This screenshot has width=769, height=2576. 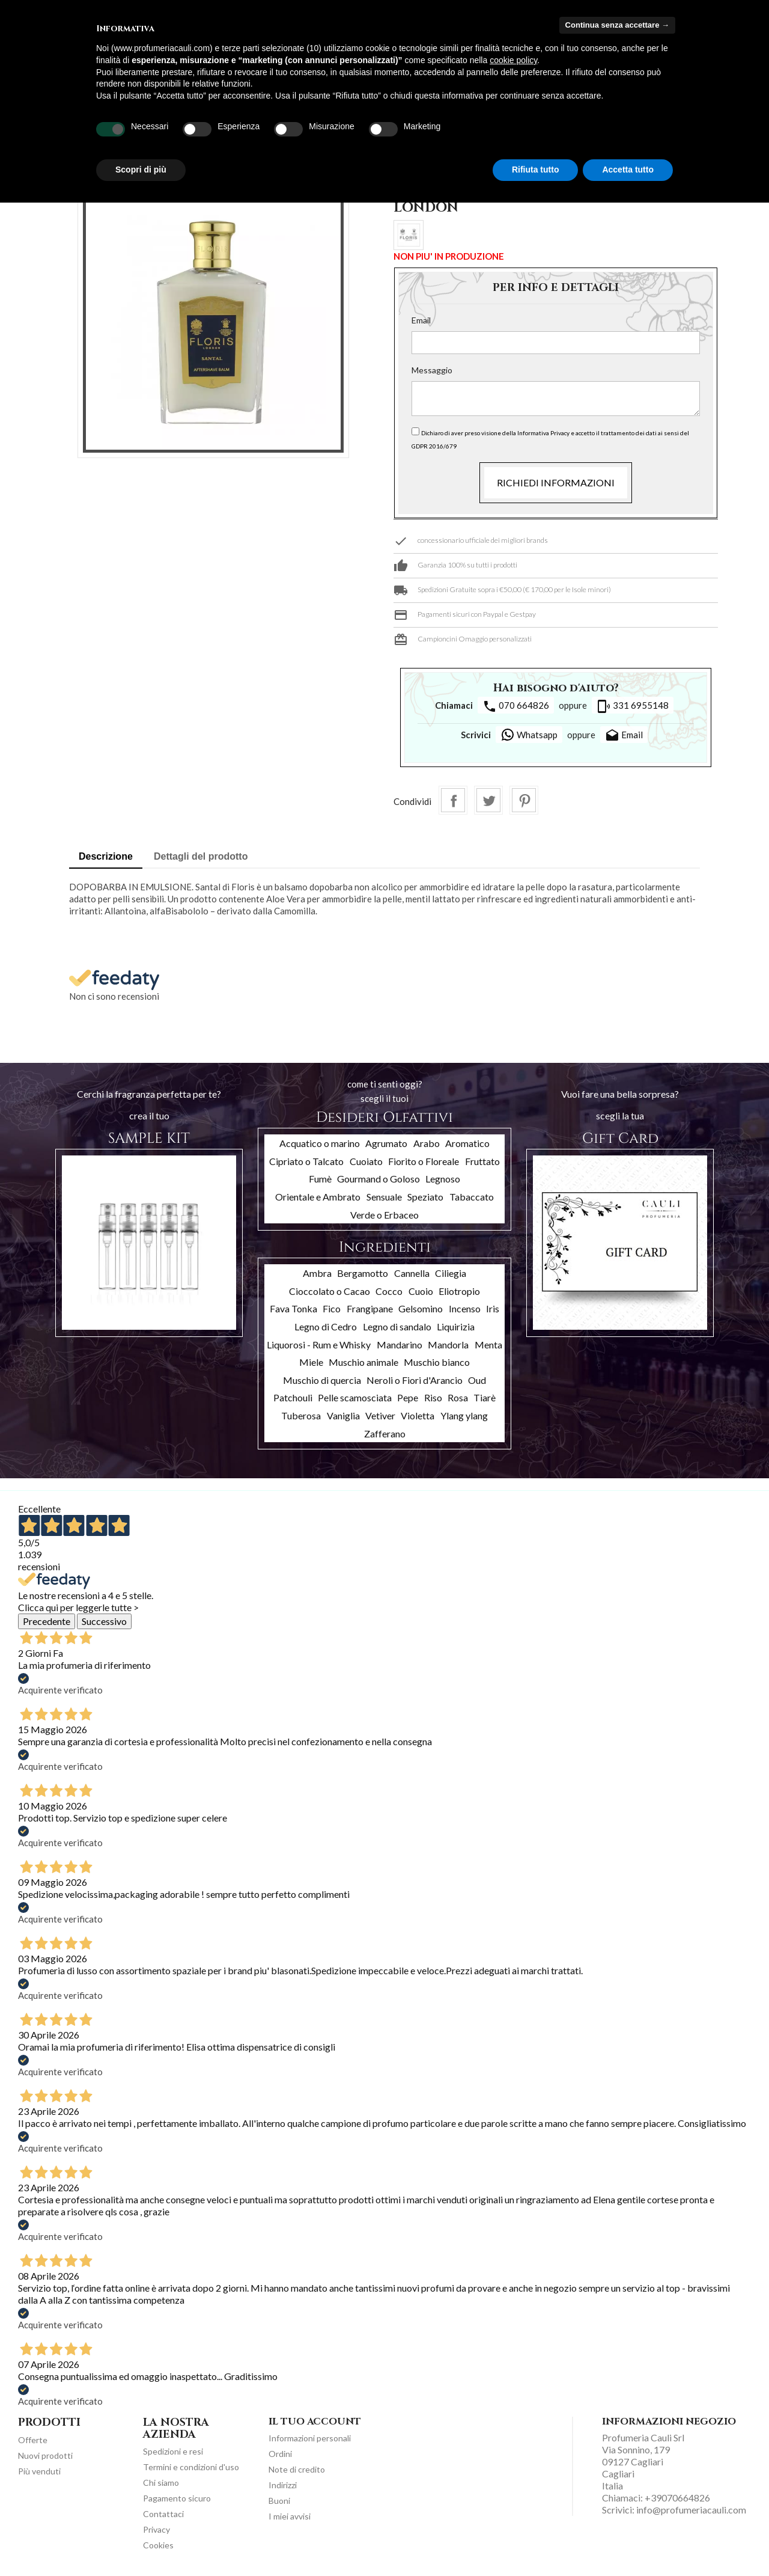 What do you see at coordinates (456, 1326) in the screenshot?
I see `Liquirizia` at bounding box center [456, 1326].